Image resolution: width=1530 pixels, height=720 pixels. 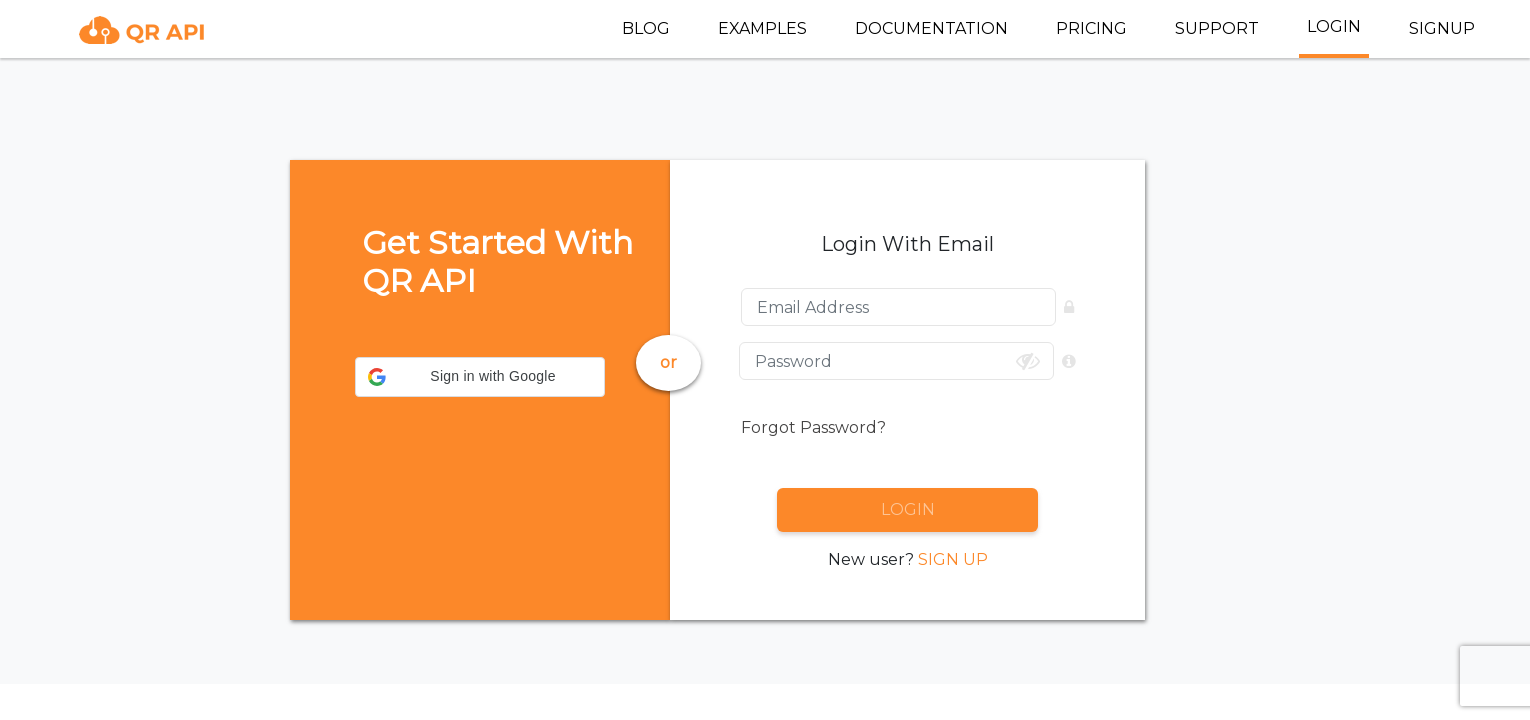 I want to click on SUPPORT, so click(x=1217, y=28).